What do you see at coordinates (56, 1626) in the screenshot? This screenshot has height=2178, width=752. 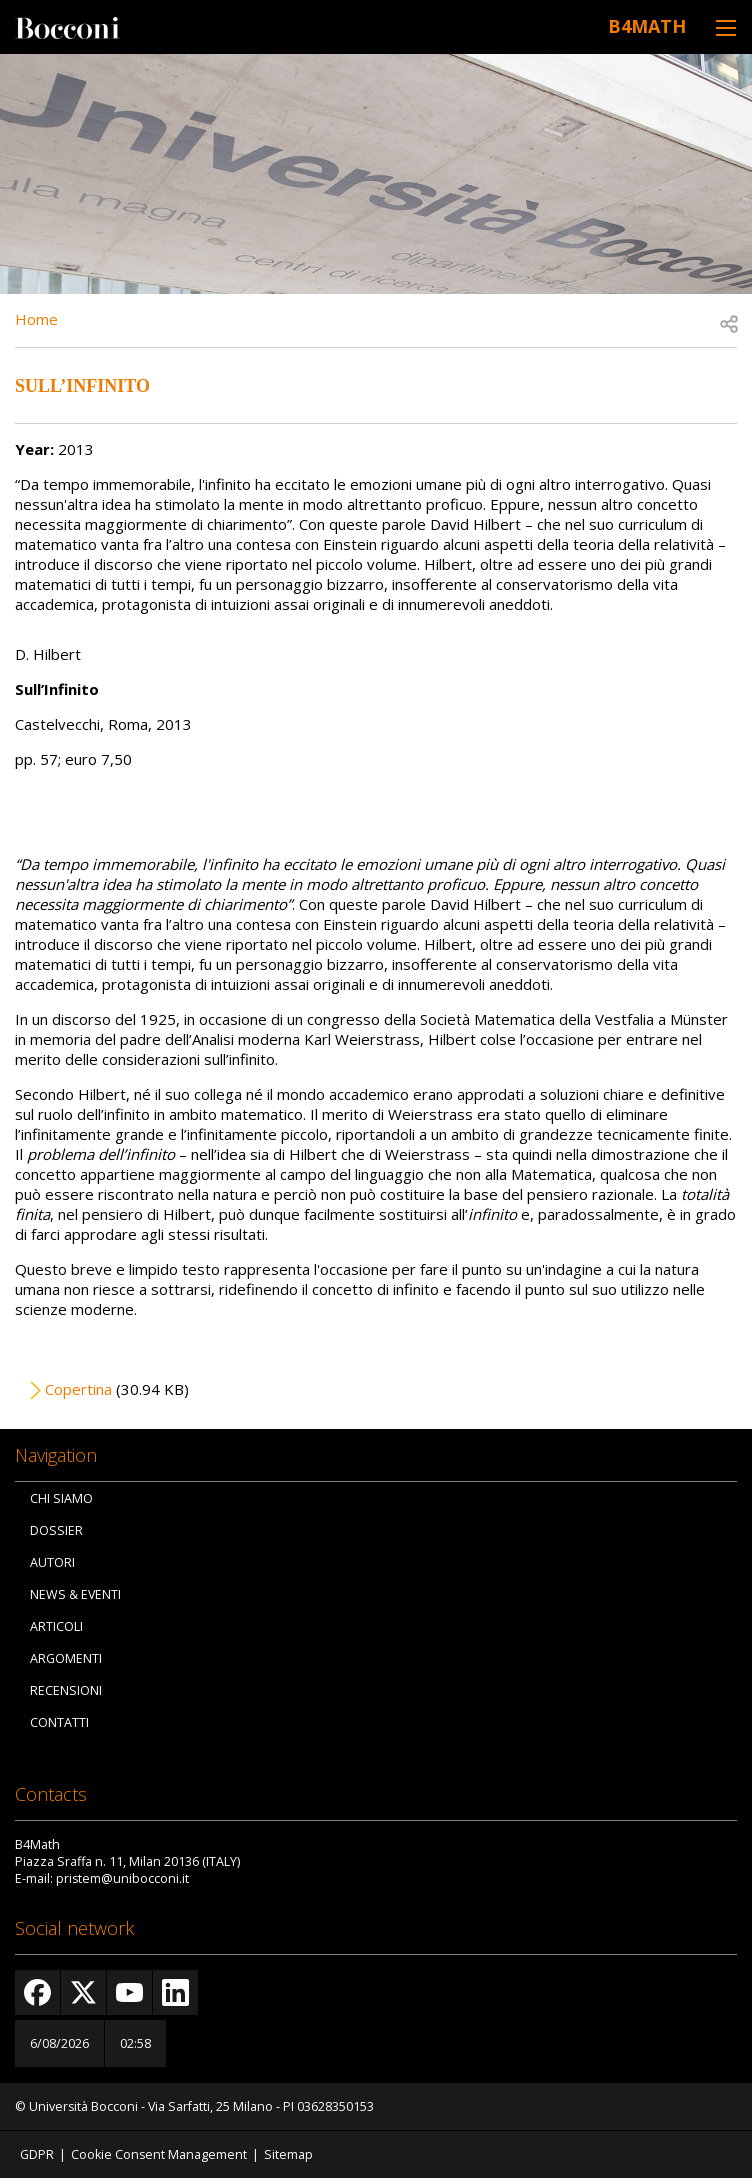 I see `Articoli` at bounding box center [56, 1626].